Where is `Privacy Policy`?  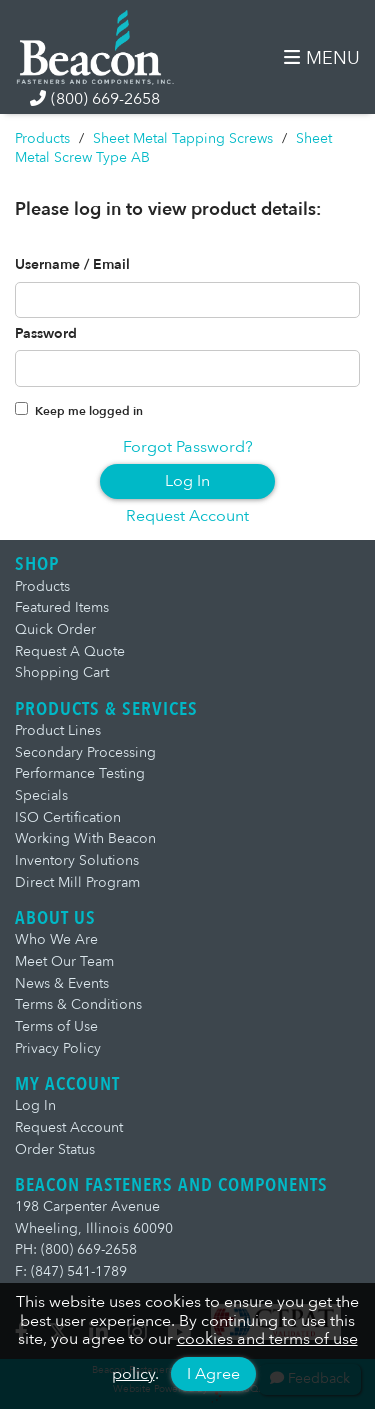 Privacy Policy is located at coordinates (58, 1048).